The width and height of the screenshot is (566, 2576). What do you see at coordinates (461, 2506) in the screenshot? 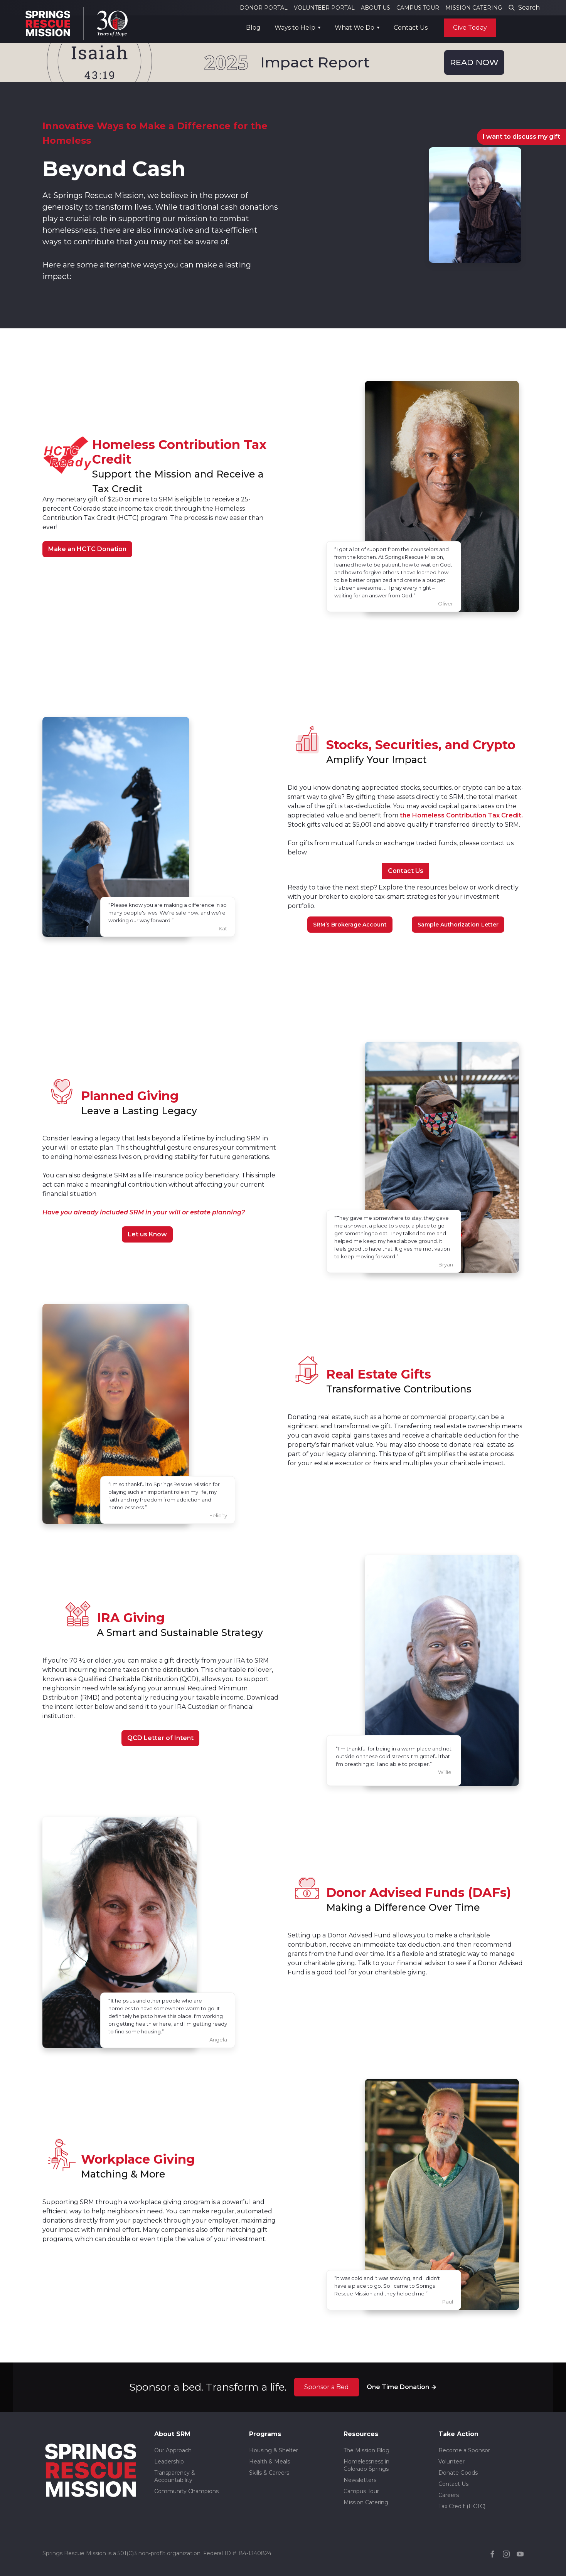
I see `Tax Credit (HCTC)` at bounding box center [461, 2506].